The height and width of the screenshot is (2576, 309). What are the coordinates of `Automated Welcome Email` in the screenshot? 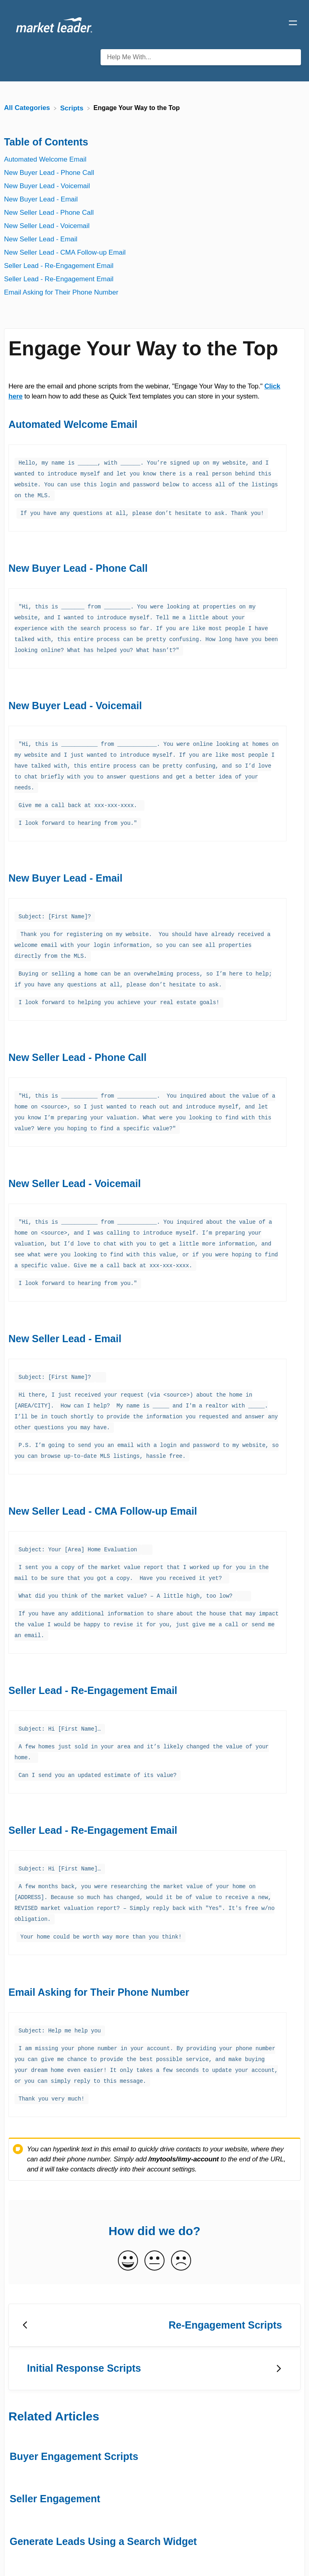 It's located at (45, 159).